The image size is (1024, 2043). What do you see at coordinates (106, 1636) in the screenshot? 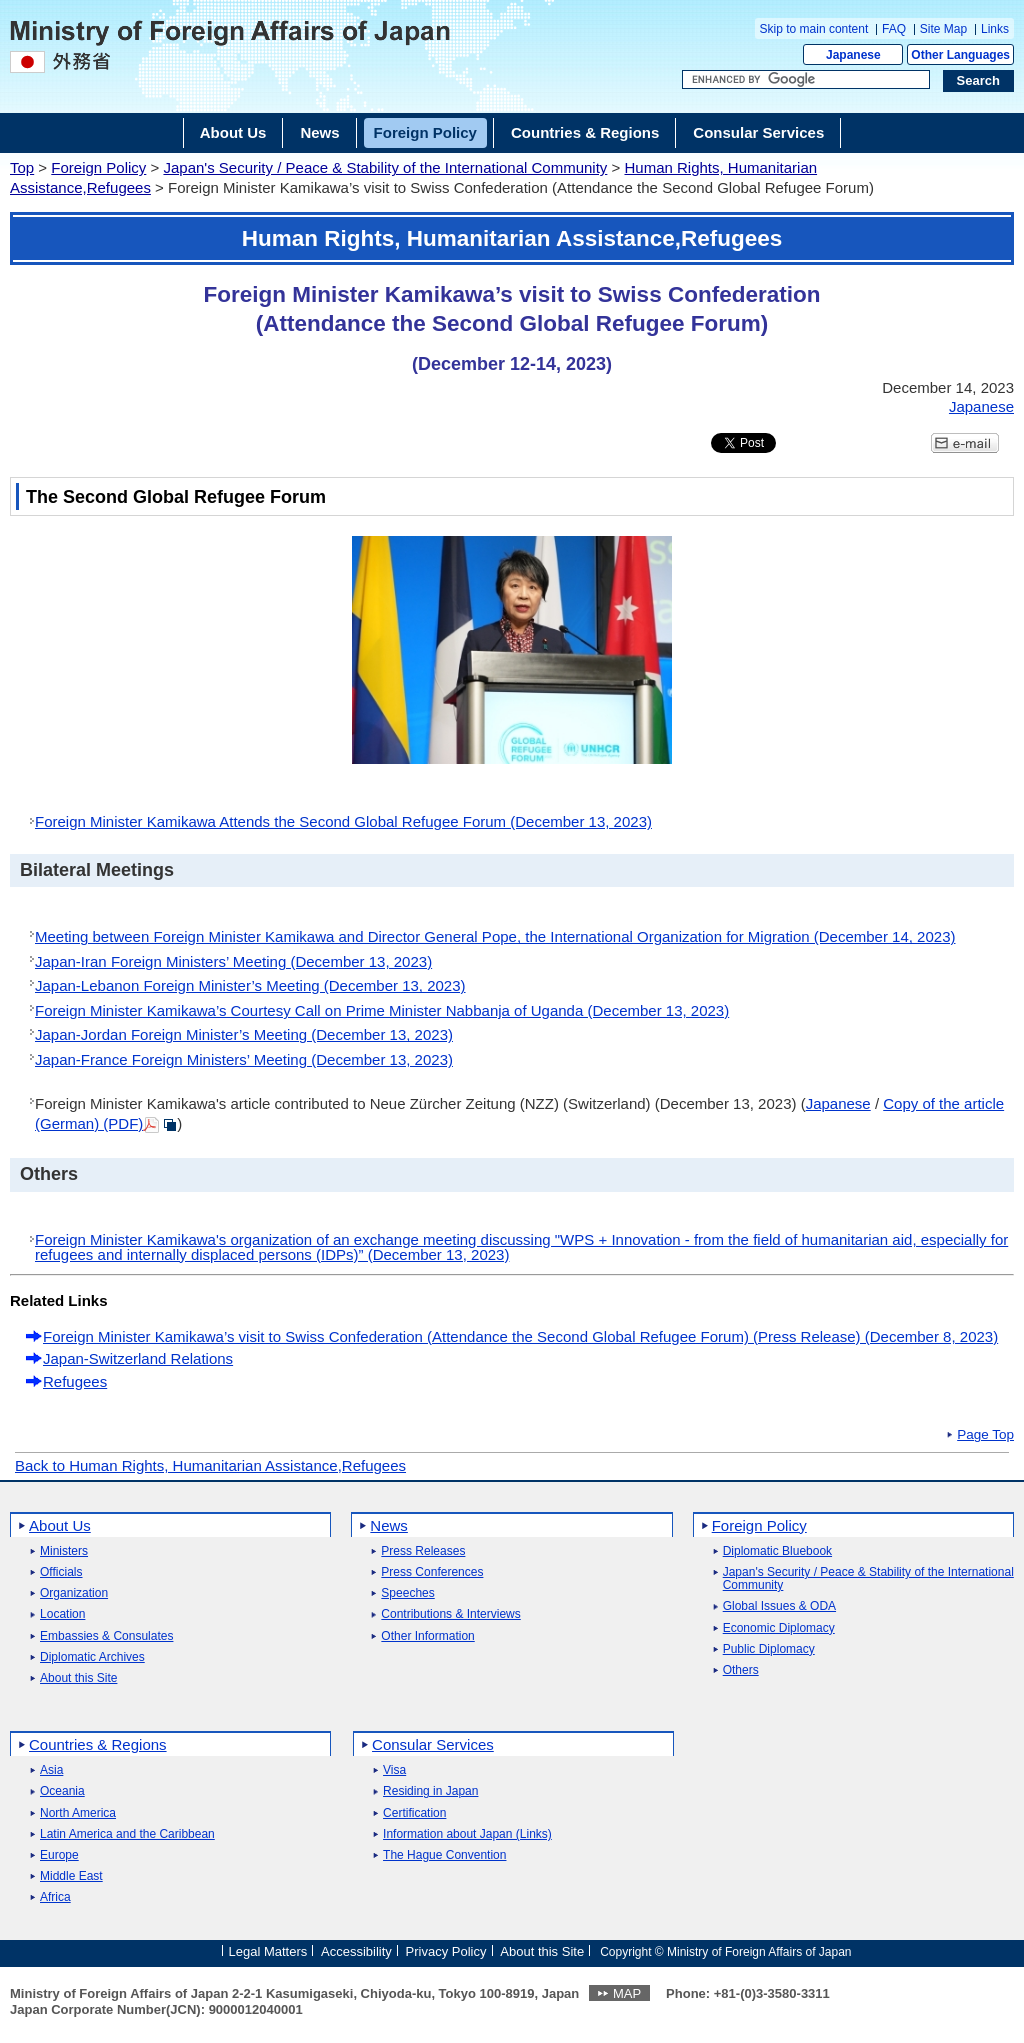
I see `Embassies & Consulates` at bounding box center [106, 1636].